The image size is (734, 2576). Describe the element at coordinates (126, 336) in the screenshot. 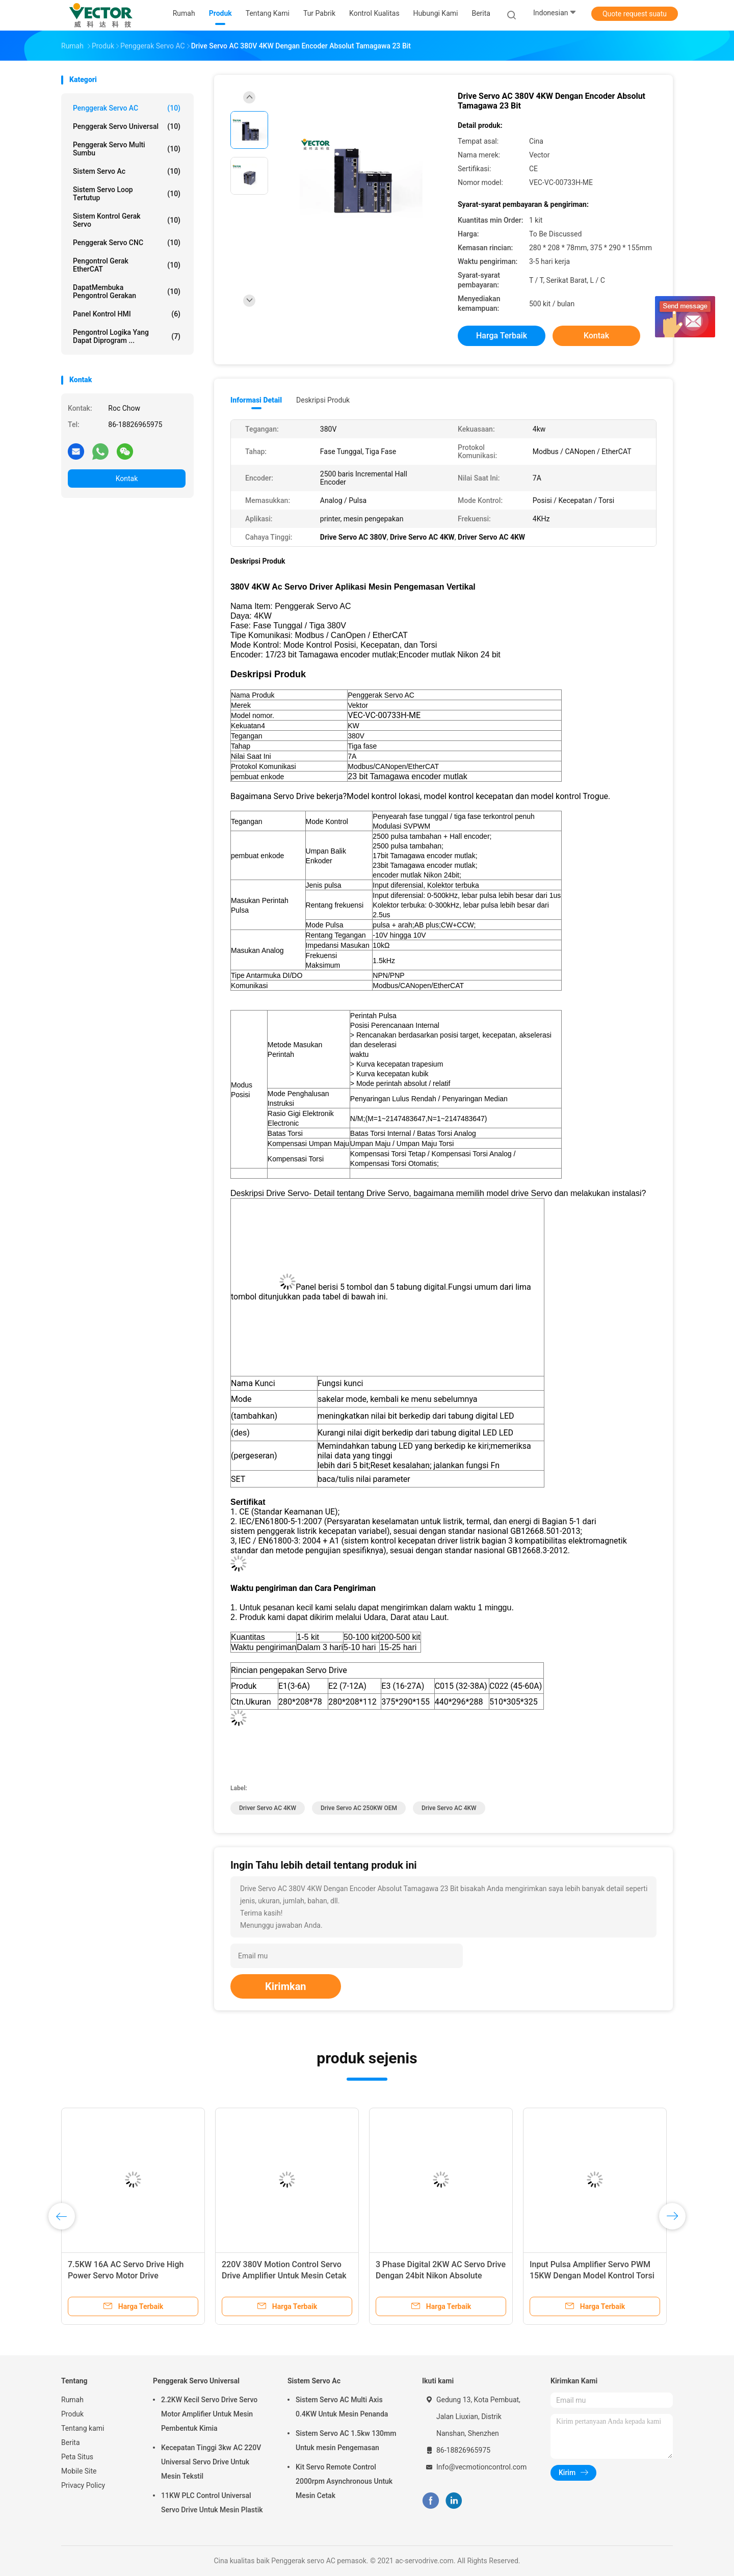

I see `Pengontrol Logika yang Dapat Diprogram ...` at that location.